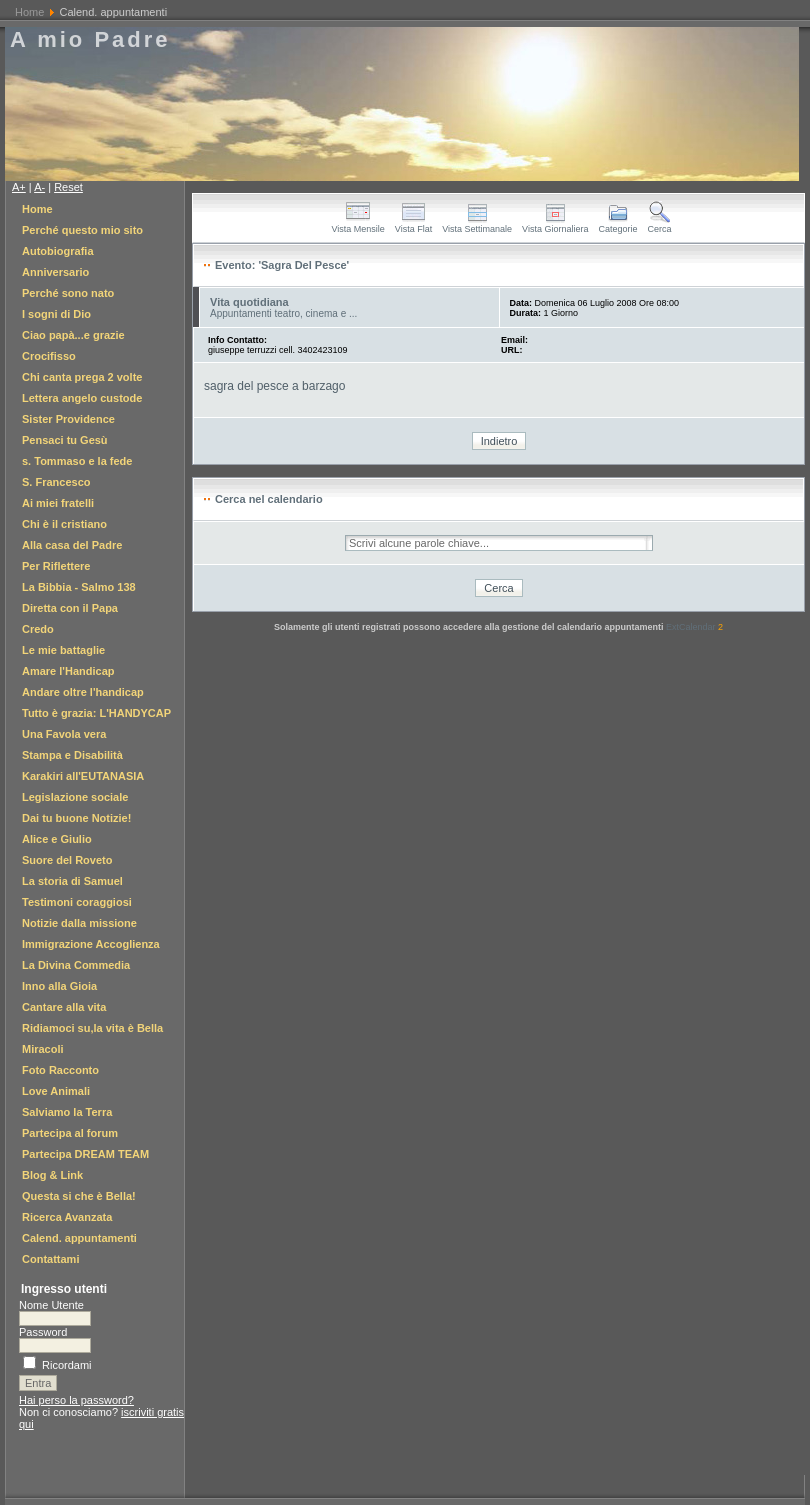  I want to click on Amare l'Handicap, so click(68, 671).